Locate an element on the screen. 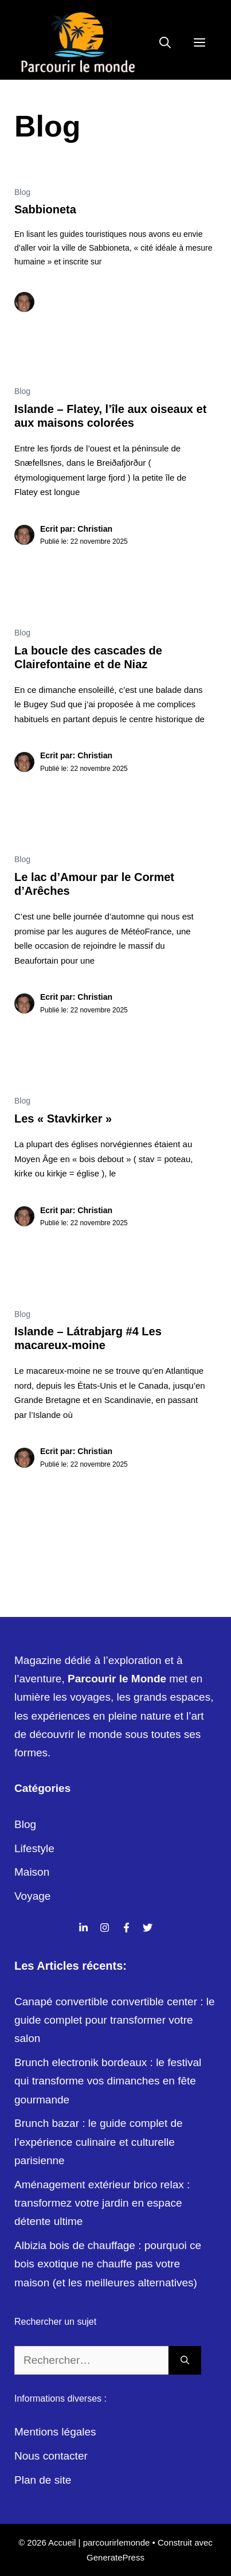 The width and height of the screenshot is (231, 2576). [Ouvrir la barre de recherche] is located at coordinates (165, 43).